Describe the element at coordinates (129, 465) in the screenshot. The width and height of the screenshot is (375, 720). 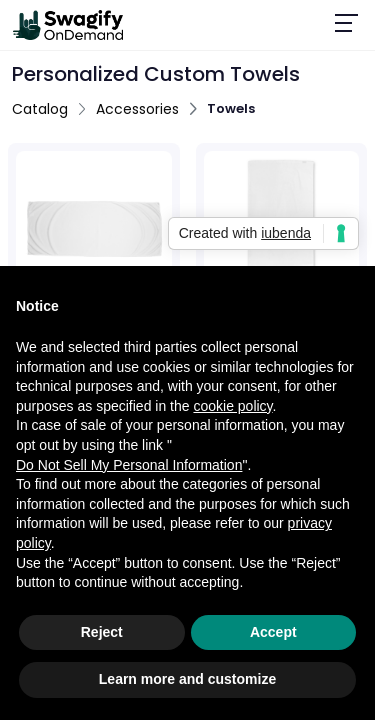
I see `Do Not Sell My Personal Information` at that location.